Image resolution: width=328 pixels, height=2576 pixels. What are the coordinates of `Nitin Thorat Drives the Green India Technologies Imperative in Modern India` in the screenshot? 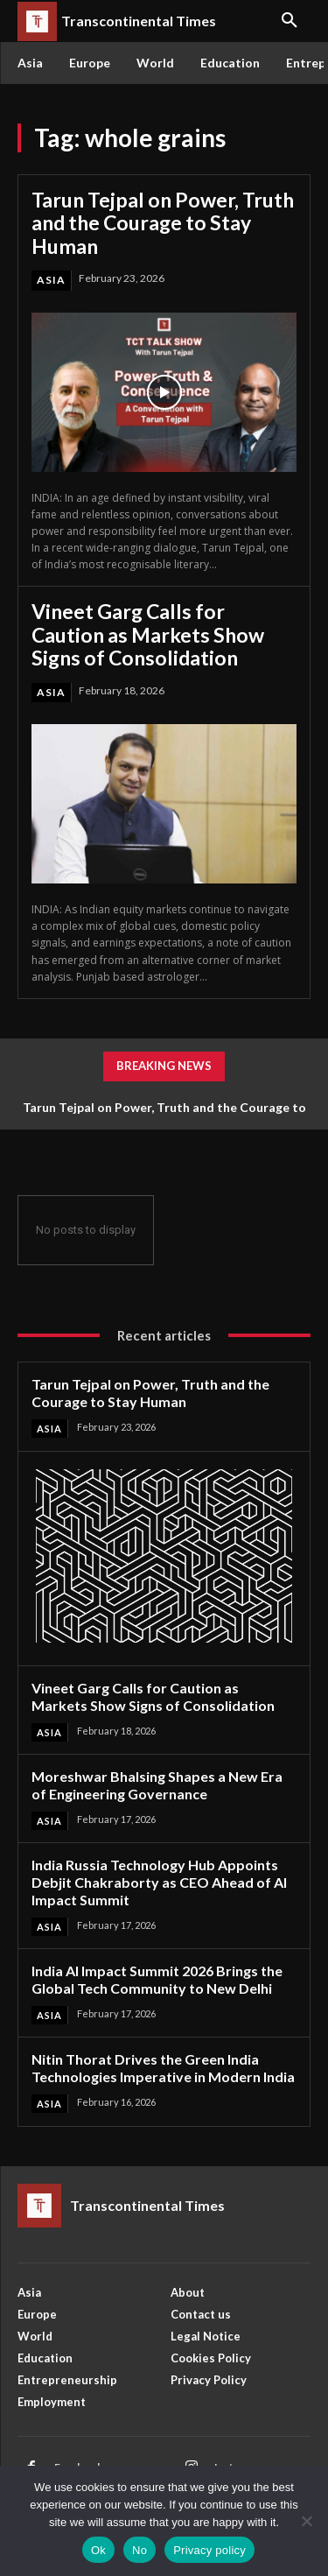 It's located at (163, 2068).